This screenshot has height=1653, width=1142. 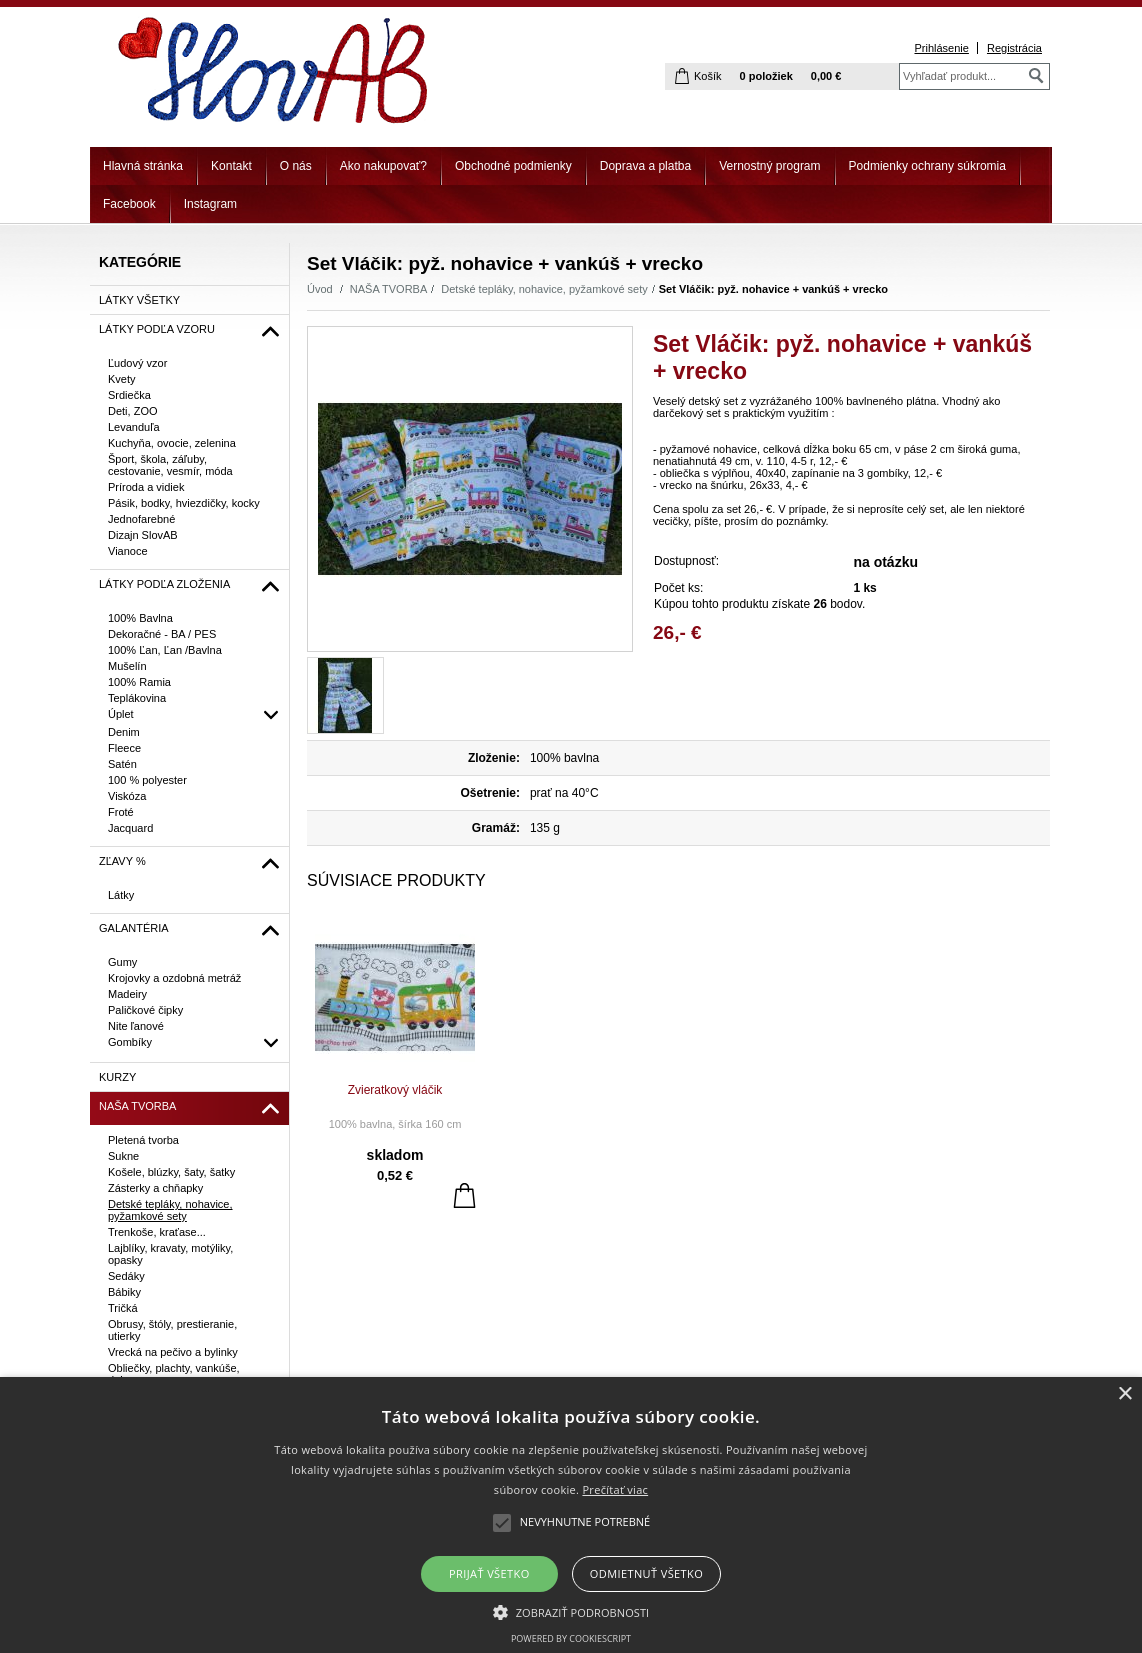 What do you see at coordinates (320, 289) in the screenshot?
I see `Úvod` at bounding box center [320, 289].